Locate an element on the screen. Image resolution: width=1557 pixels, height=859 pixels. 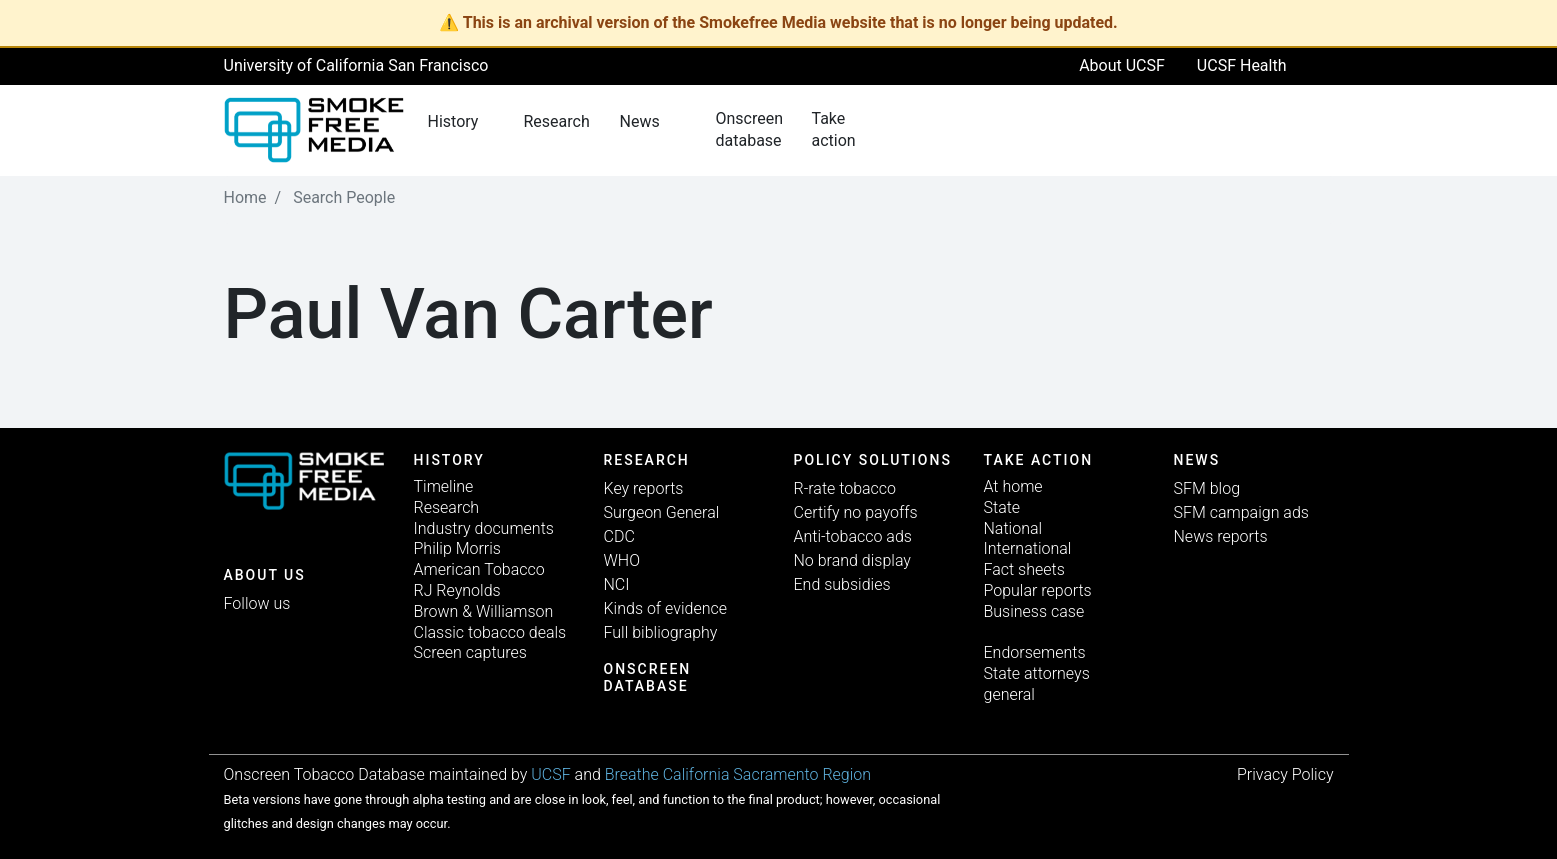
Endorsements is located at coordinates (1035, 652).